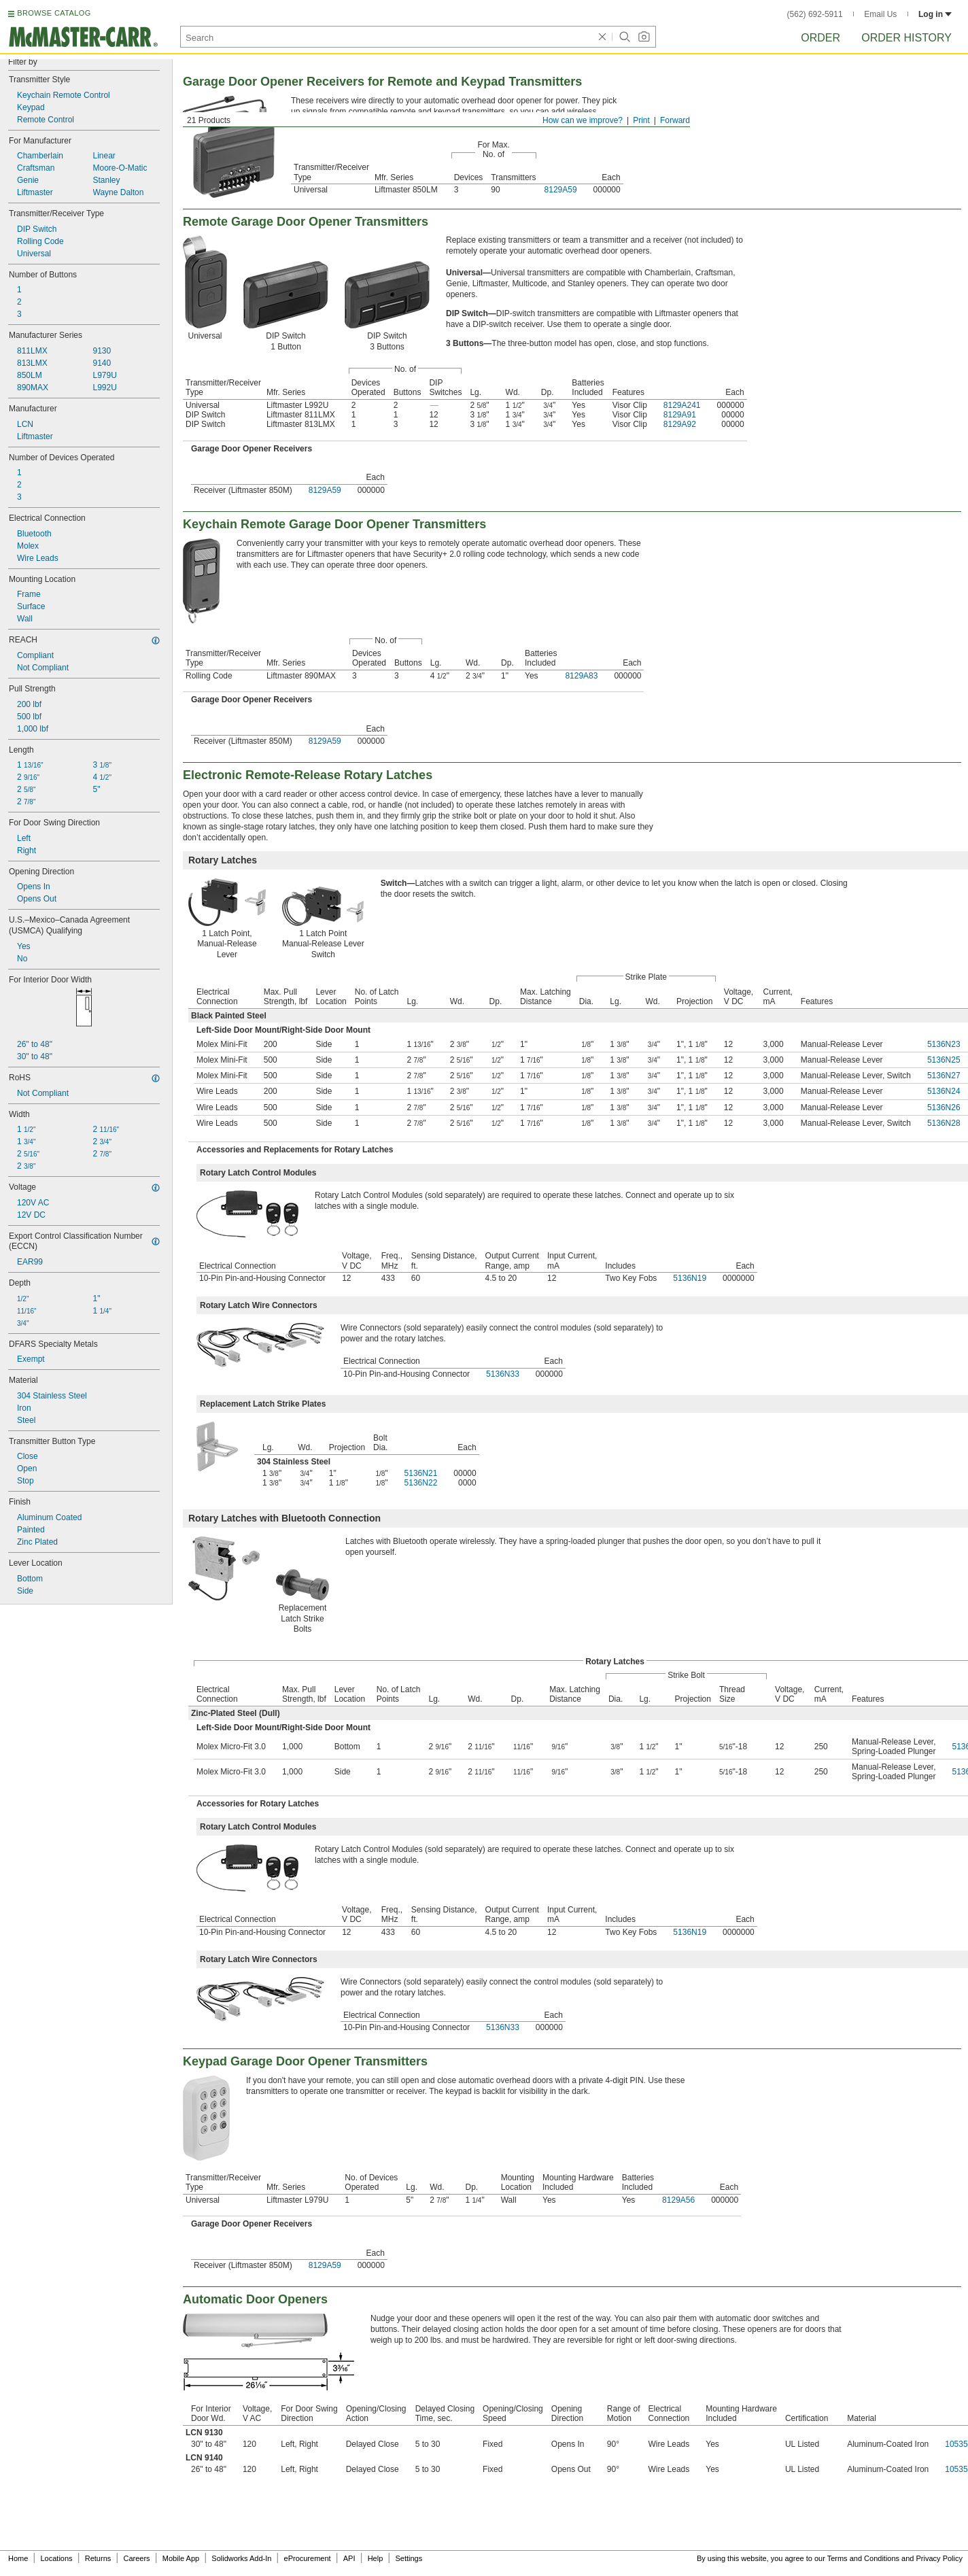 This screenshot has height=2576, width=968. I want to click on Terms and Conditions, so click(863, 2558).